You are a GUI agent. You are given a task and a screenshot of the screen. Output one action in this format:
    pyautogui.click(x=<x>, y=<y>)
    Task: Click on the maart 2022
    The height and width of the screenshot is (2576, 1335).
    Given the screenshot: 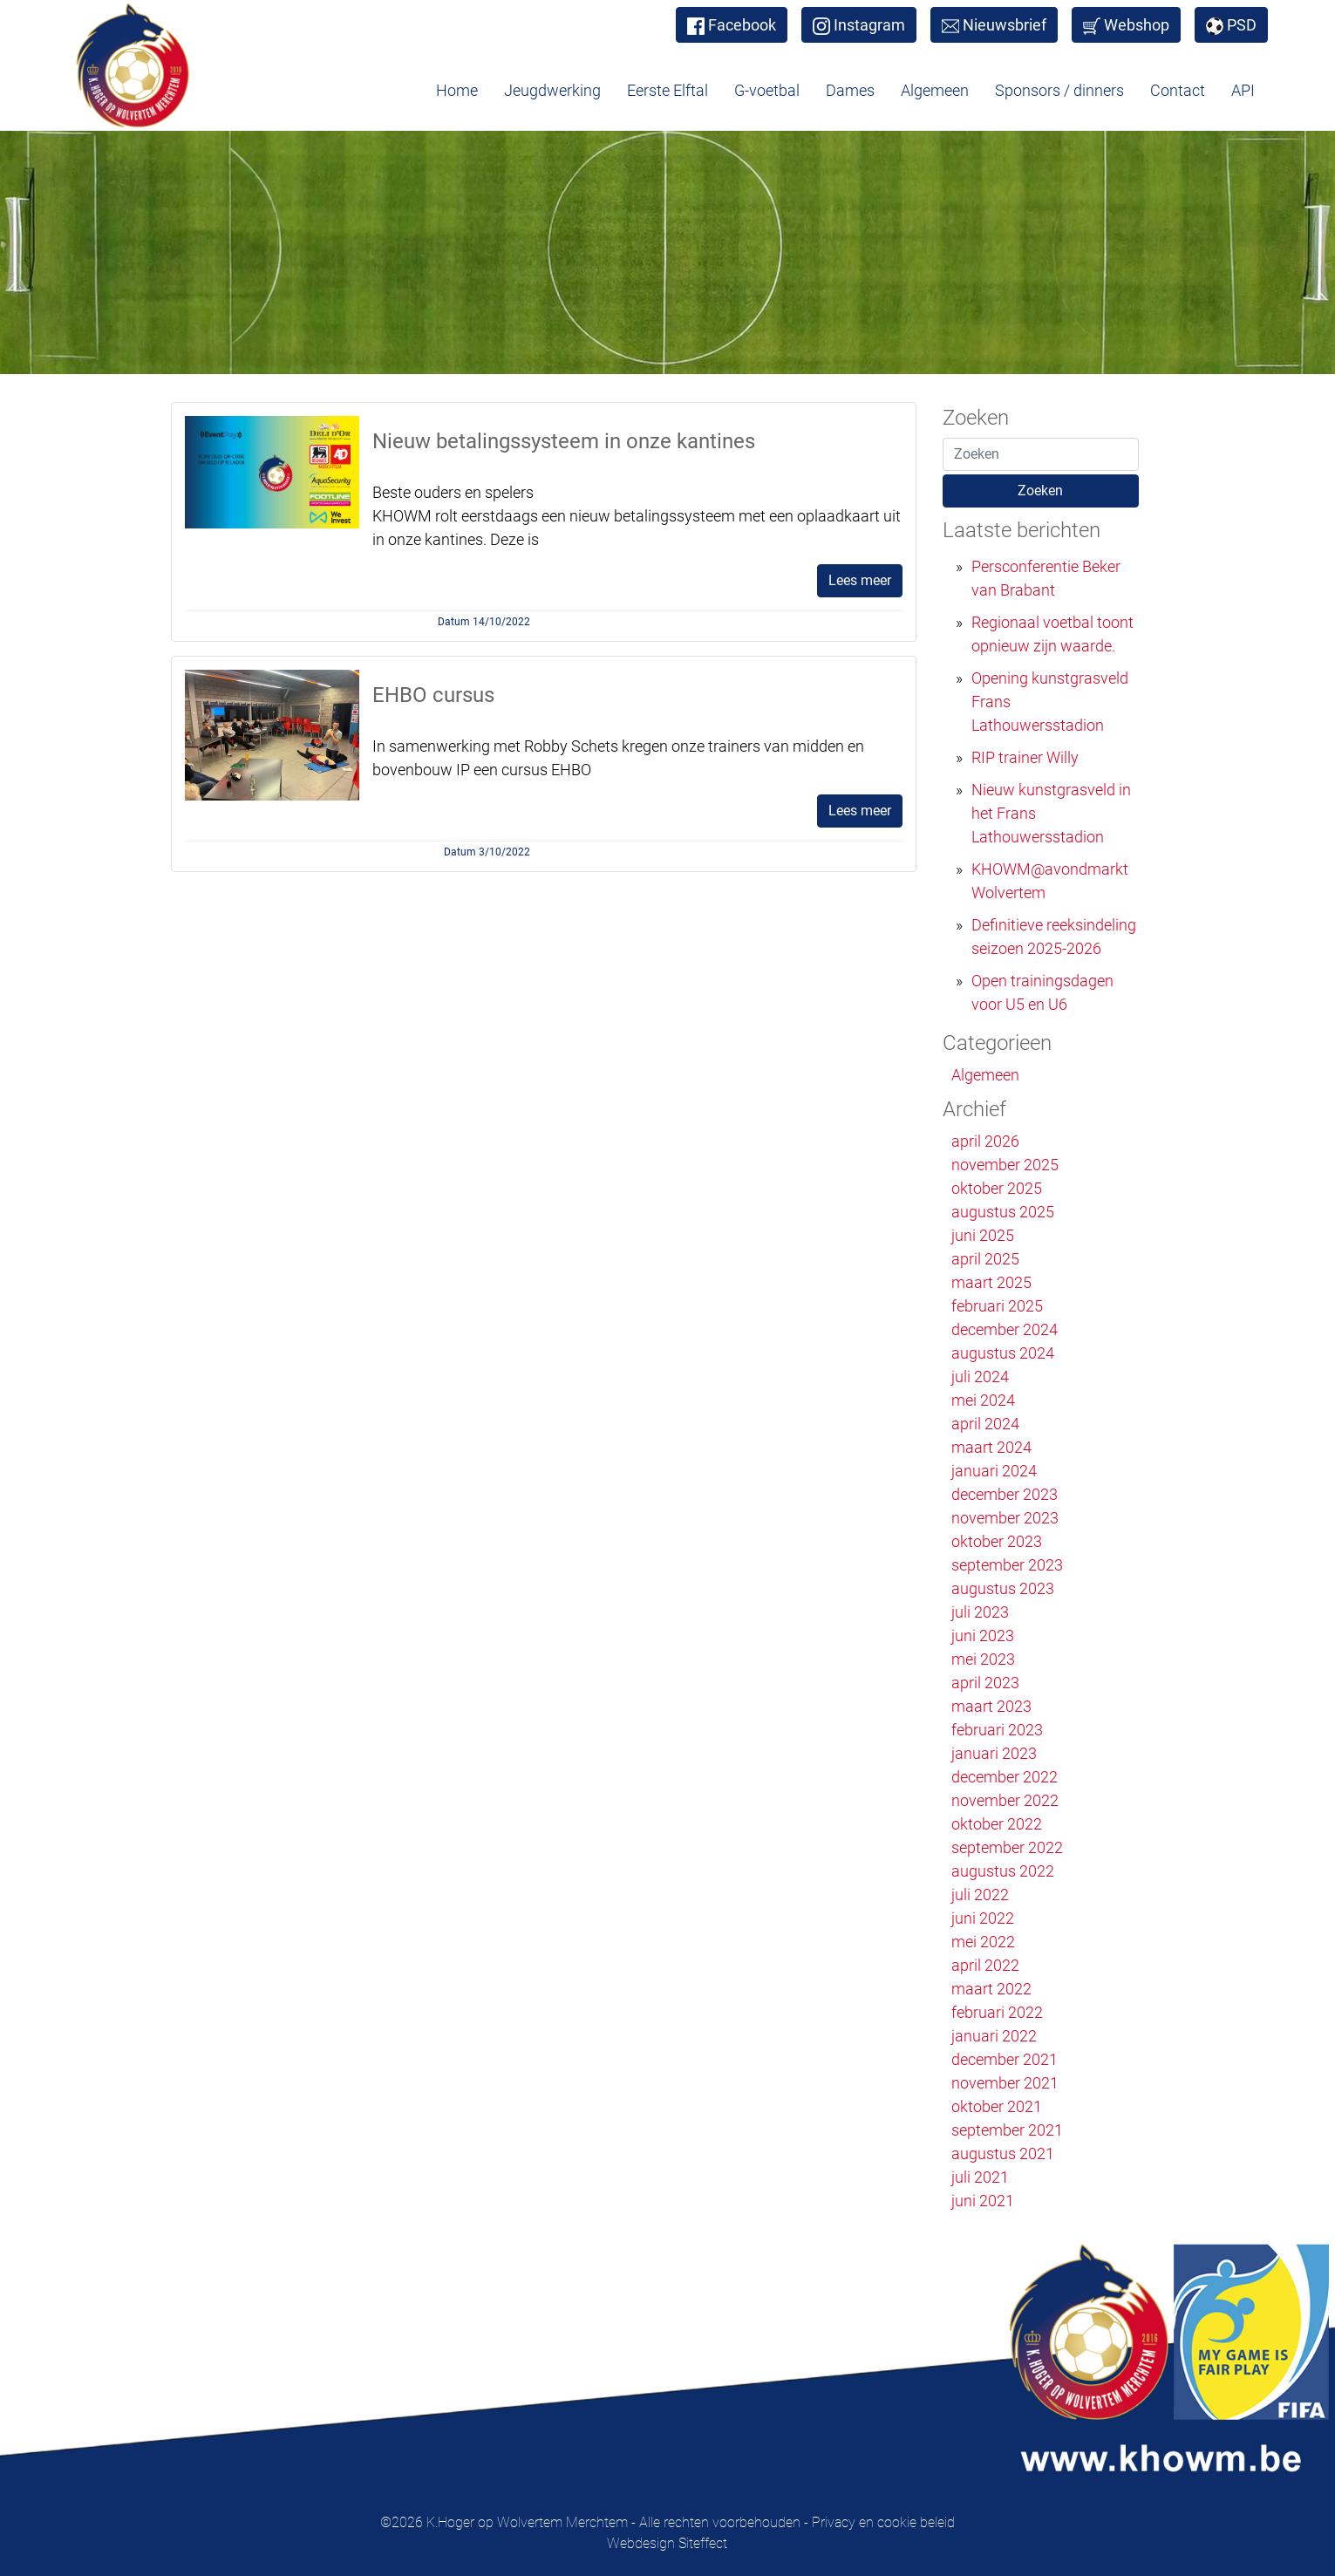 What is the action you would take?
    pyautogui.click(x=991, y=1989)
    